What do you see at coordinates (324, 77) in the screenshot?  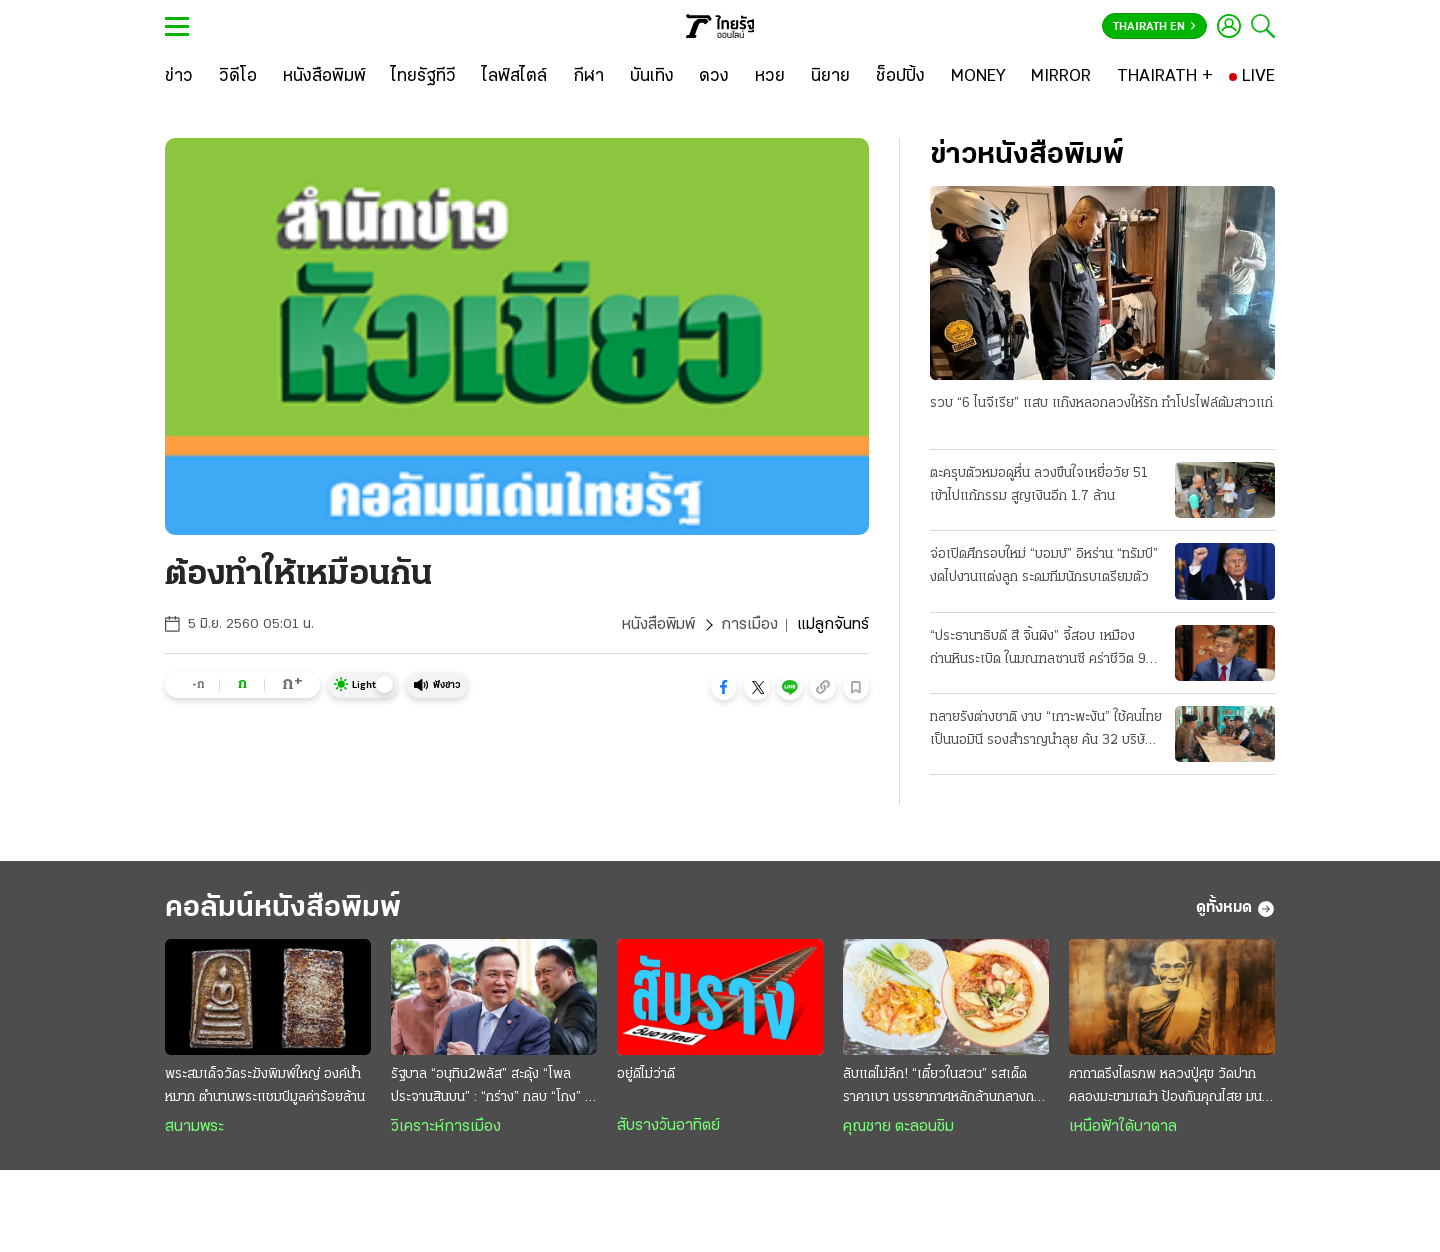 I see `[หนังสือพิมพ์]` at bounding box center [324, 77].